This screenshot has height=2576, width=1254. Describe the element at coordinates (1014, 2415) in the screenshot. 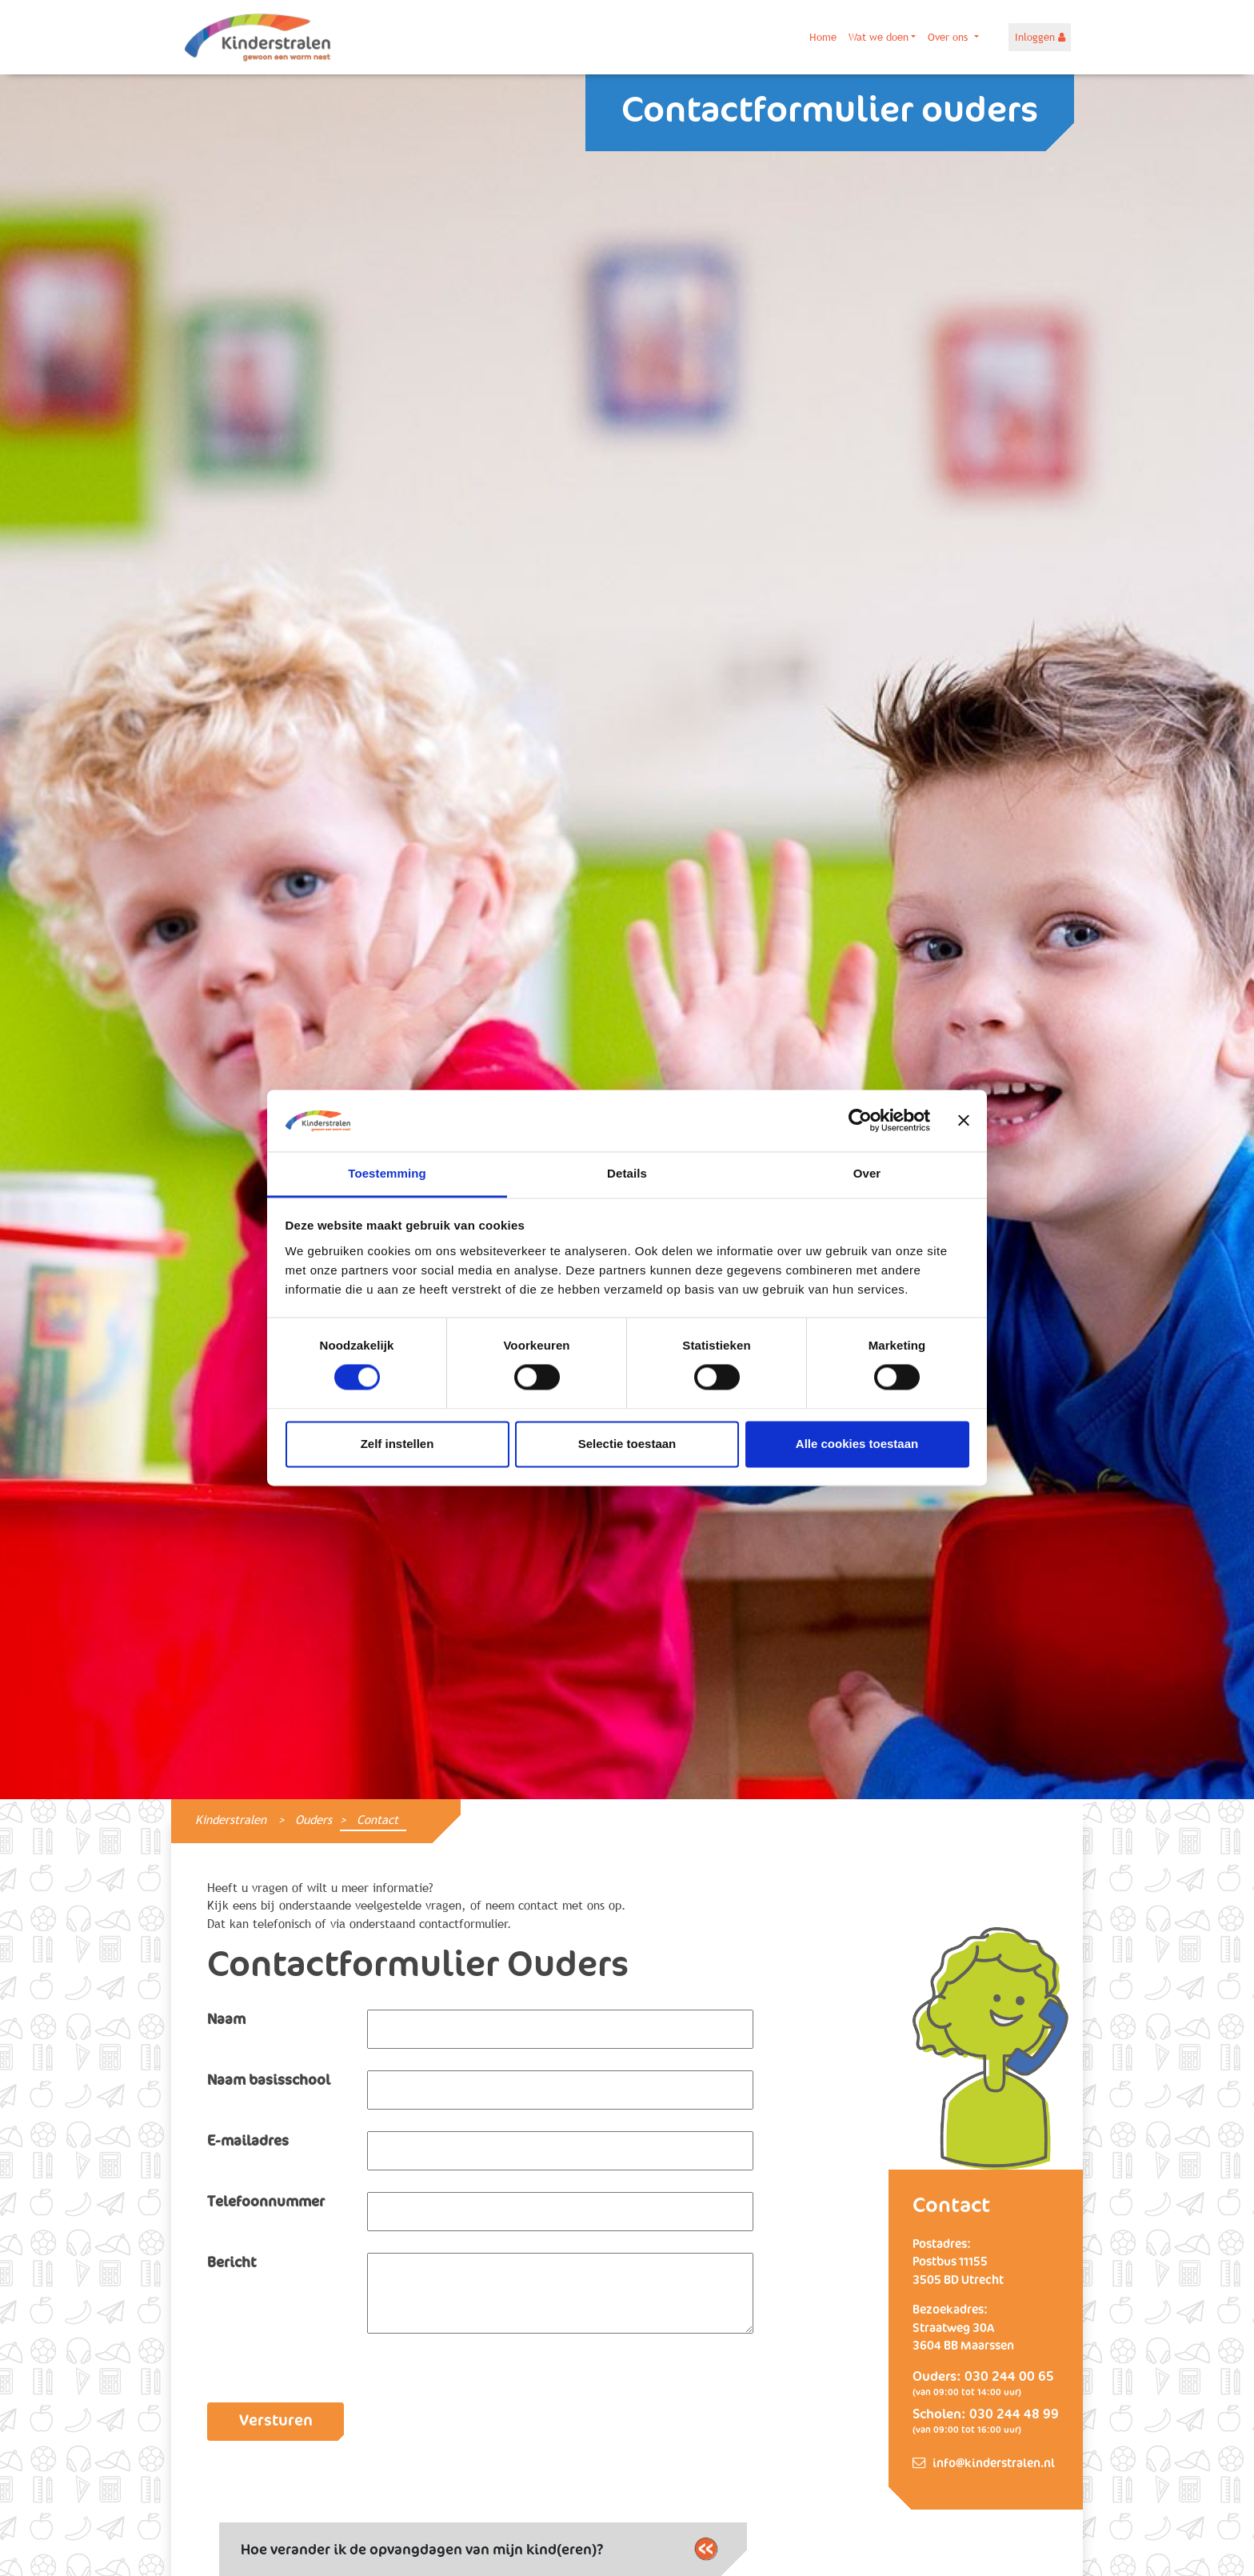

I see `030 244 48 99` at that location.